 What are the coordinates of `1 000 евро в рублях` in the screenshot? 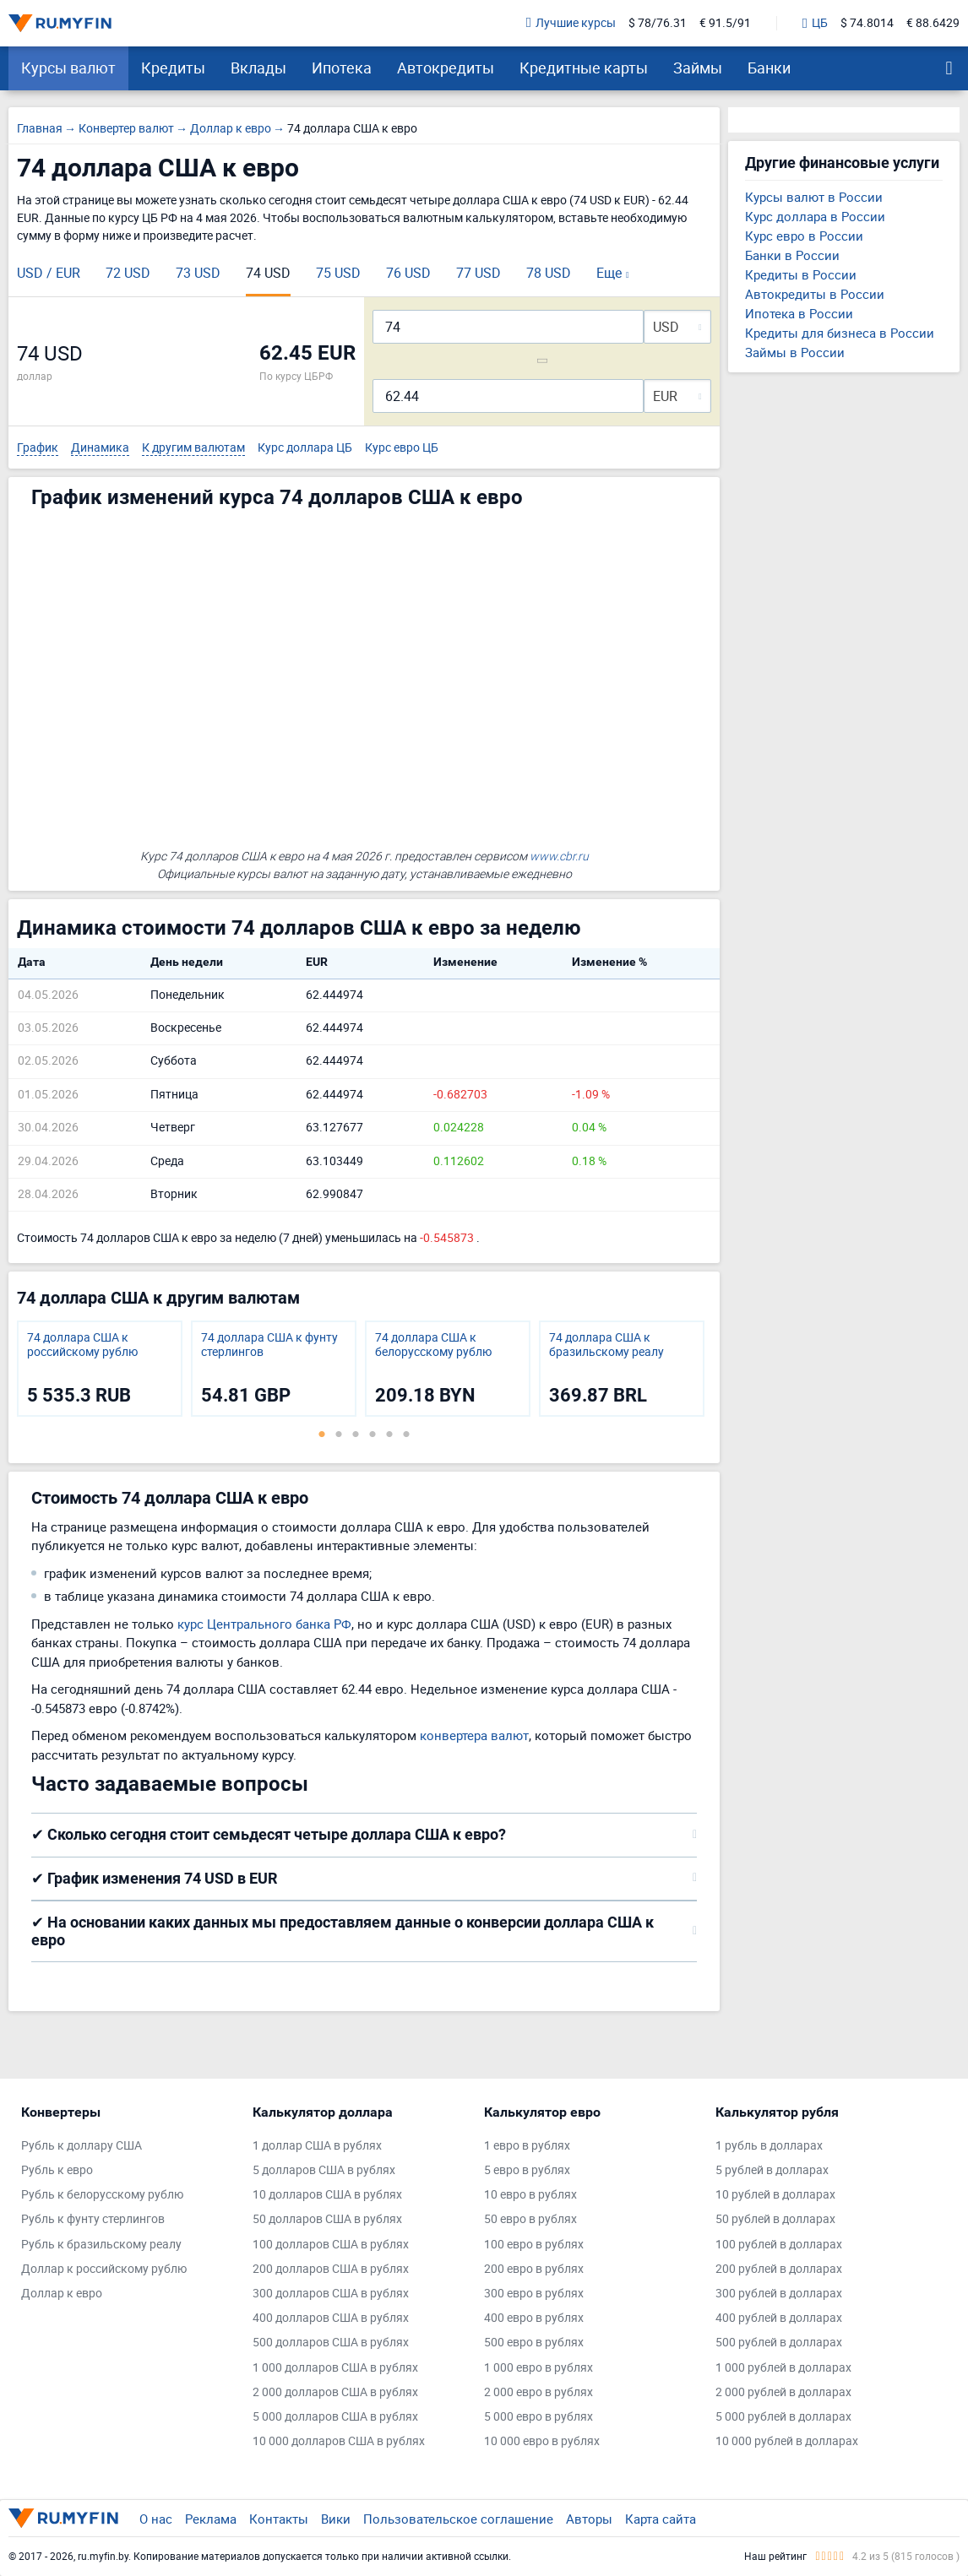 It's located at (538, 2368).